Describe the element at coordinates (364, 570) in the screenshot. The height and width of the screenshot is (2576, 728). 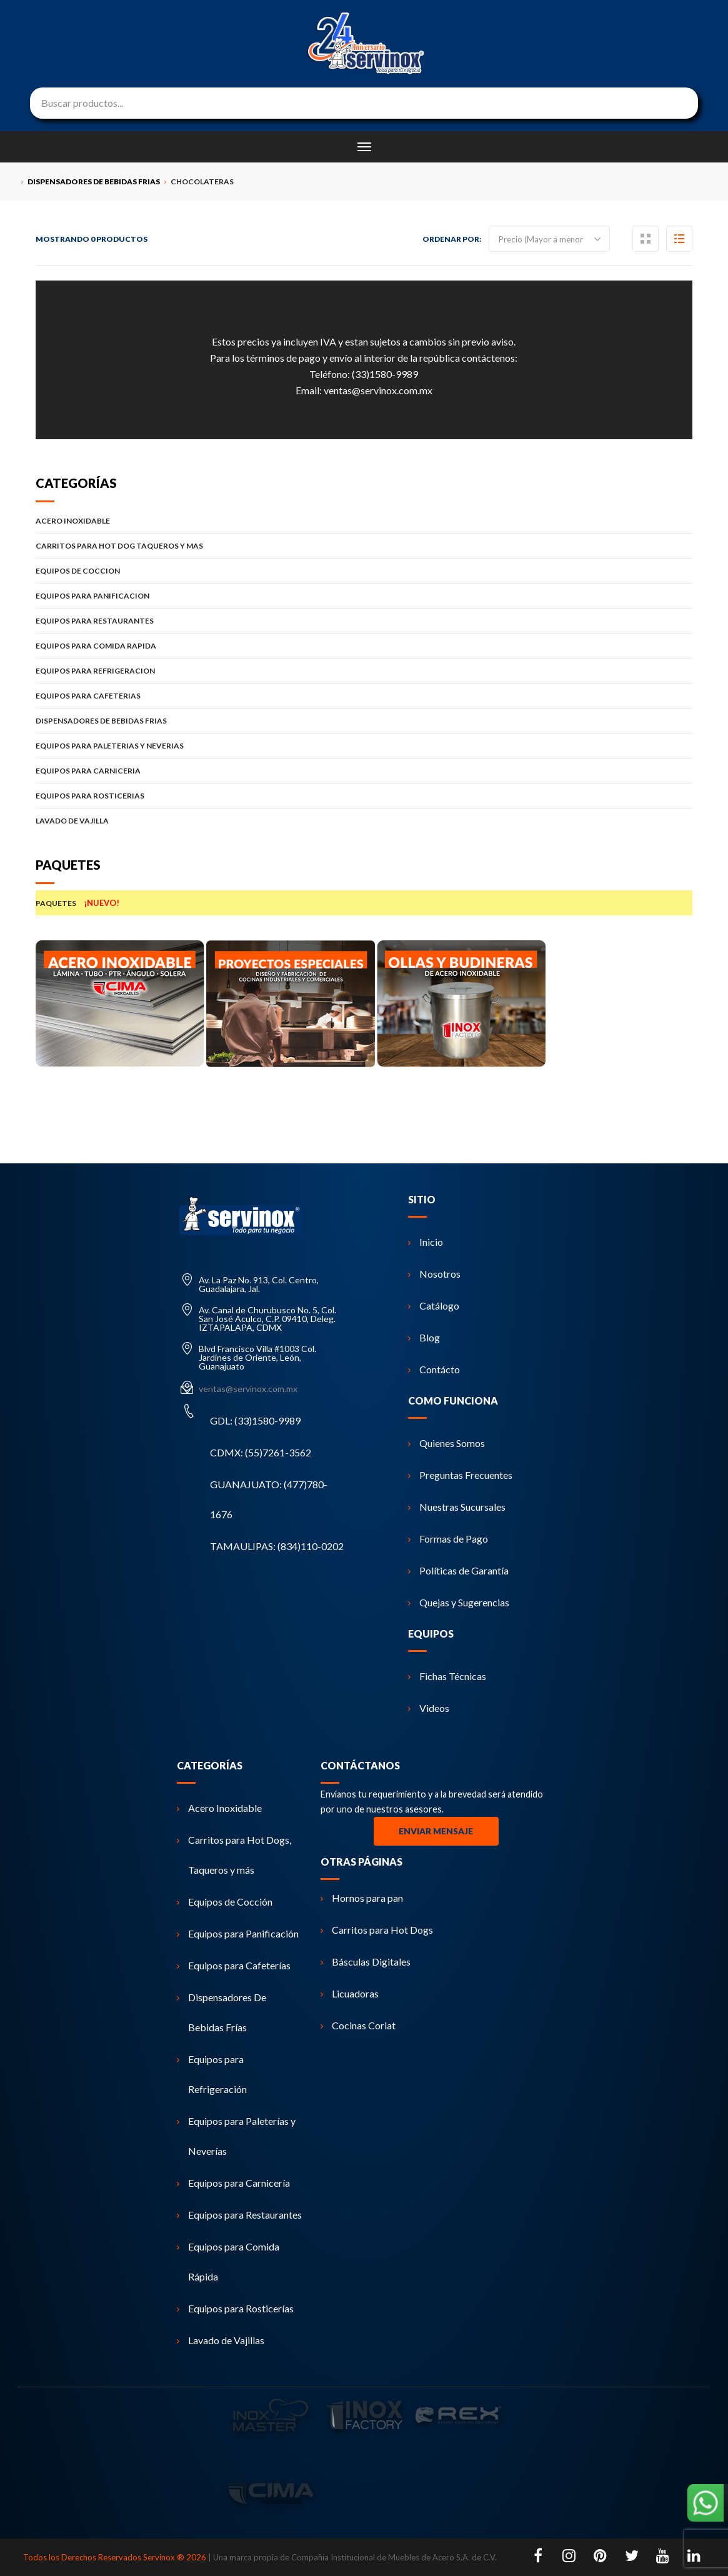
I see `EQUIPOS DE COCCION` at that location.